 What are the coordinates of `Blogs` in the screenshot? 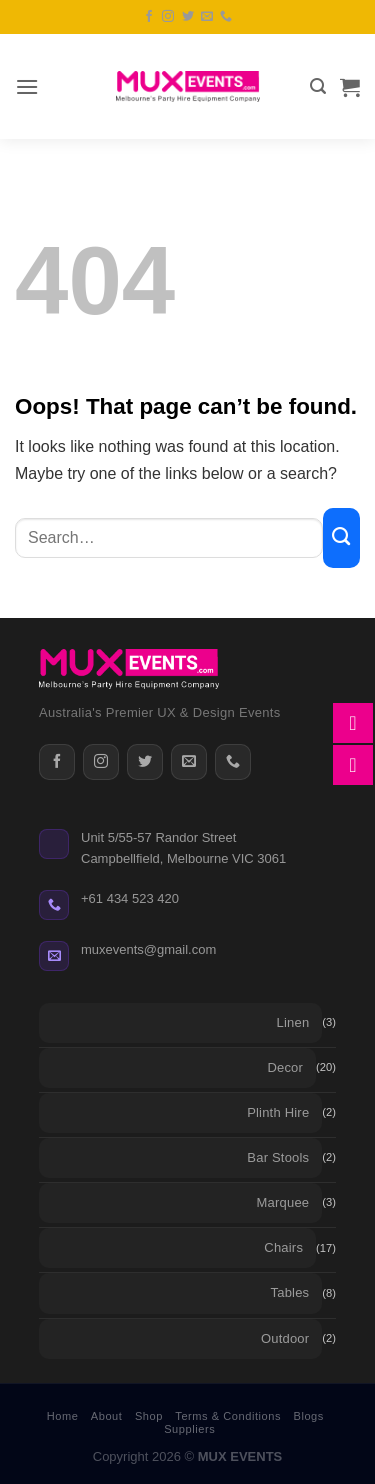 It's located at (309, 1416).